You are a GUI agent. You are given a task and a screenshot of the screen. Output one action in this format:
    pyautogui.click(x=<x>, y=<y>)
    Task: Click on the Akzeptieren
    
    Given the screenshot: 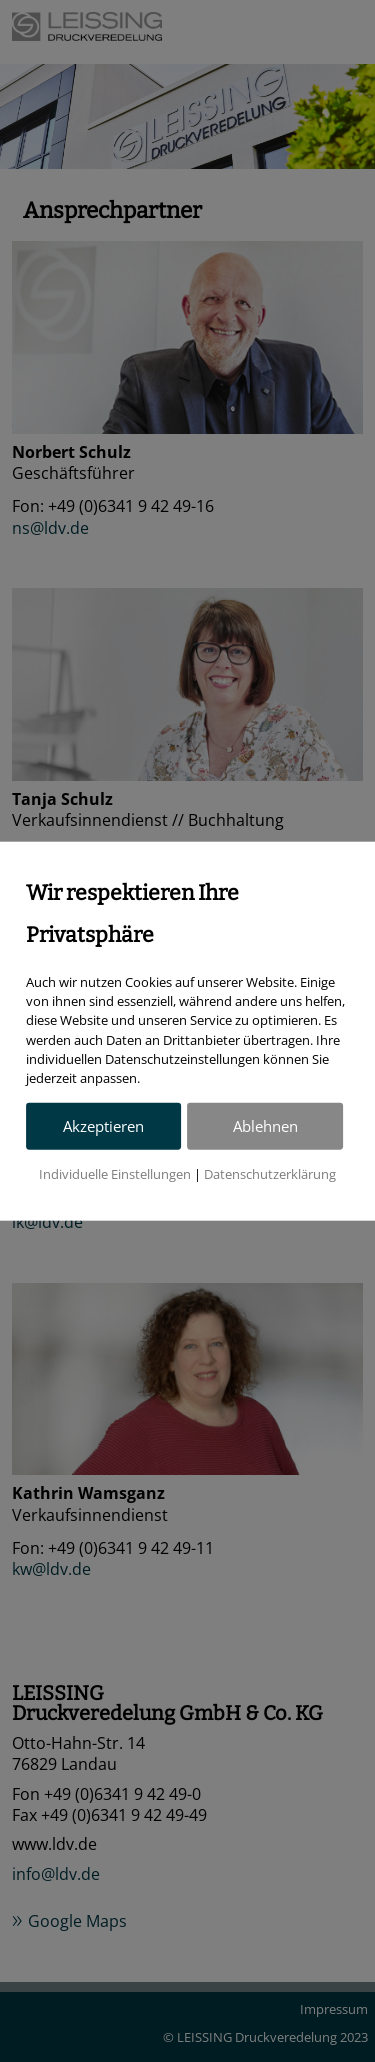 What is the action you would take?
    pyautogui.click(x=103, y=1125)
    